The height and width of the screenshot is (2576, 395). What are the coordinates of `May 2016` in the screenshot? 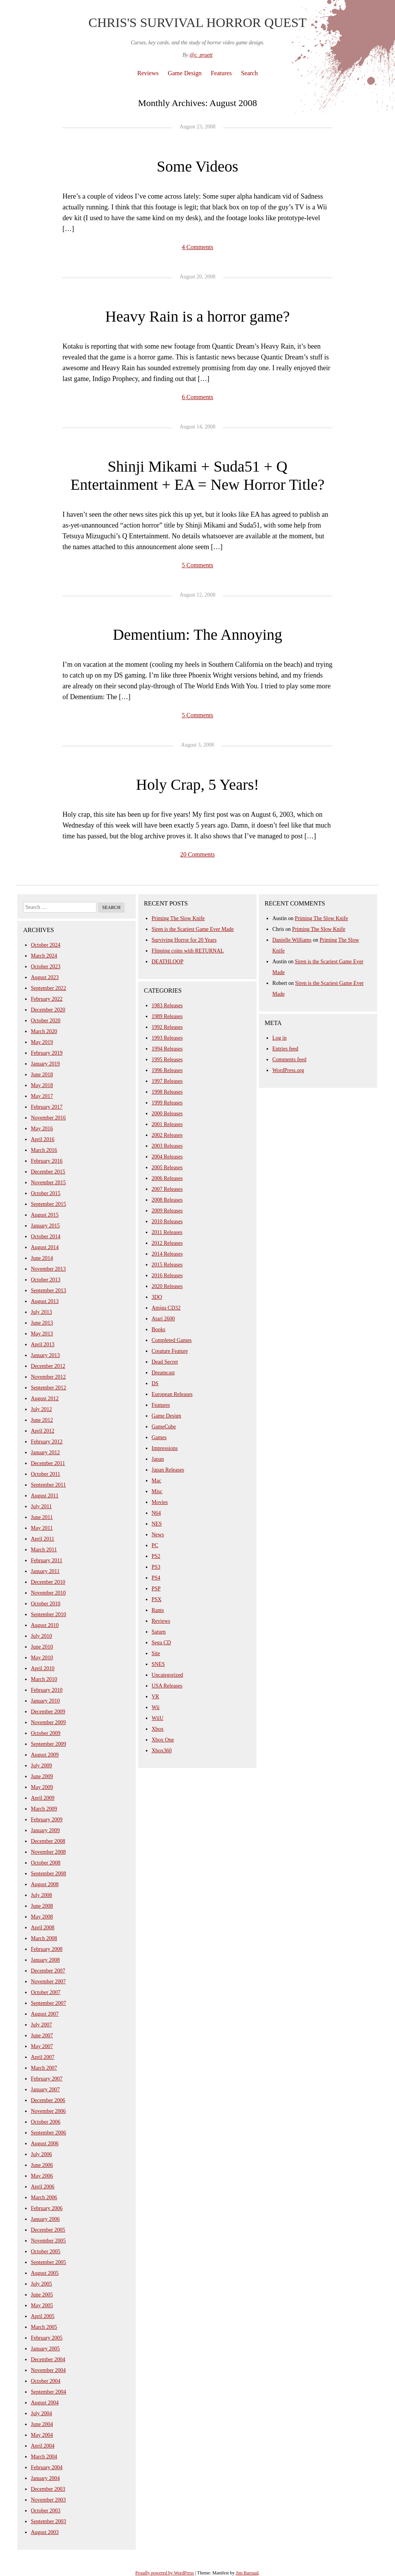 It's located at (42, 1128).